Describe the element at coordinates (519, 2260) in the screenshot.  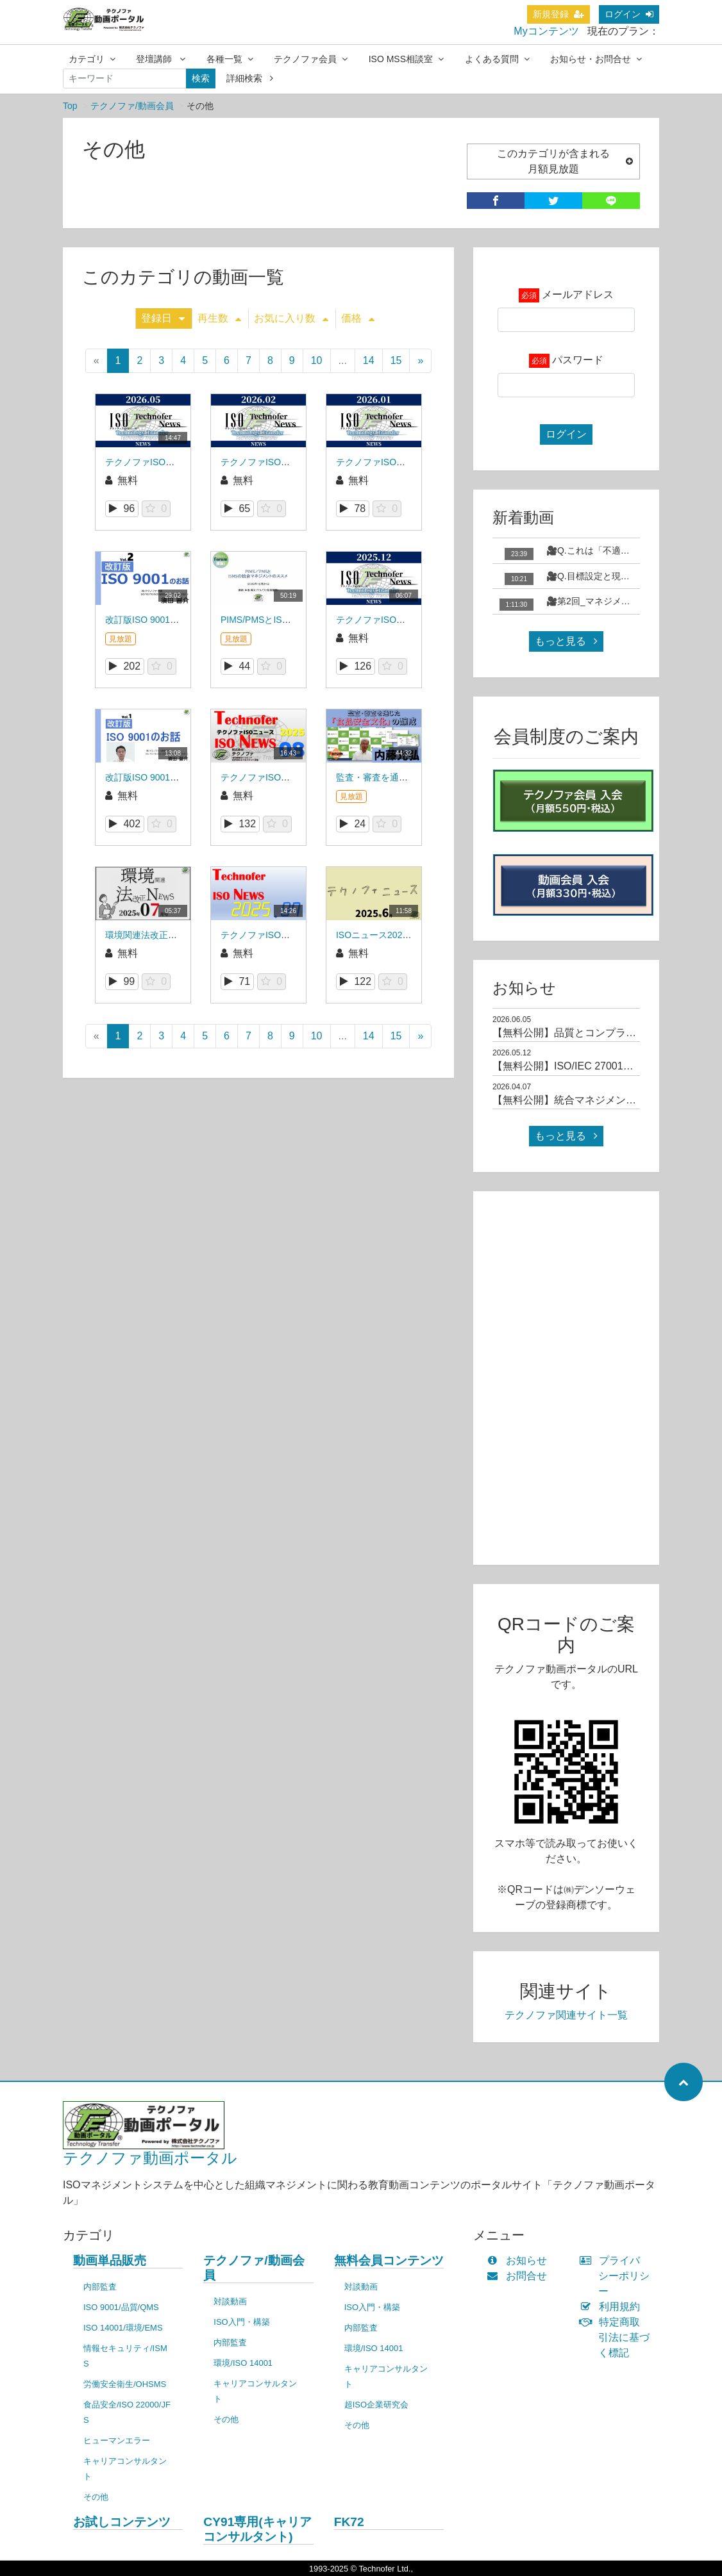
I see `お知らせ` at that location.